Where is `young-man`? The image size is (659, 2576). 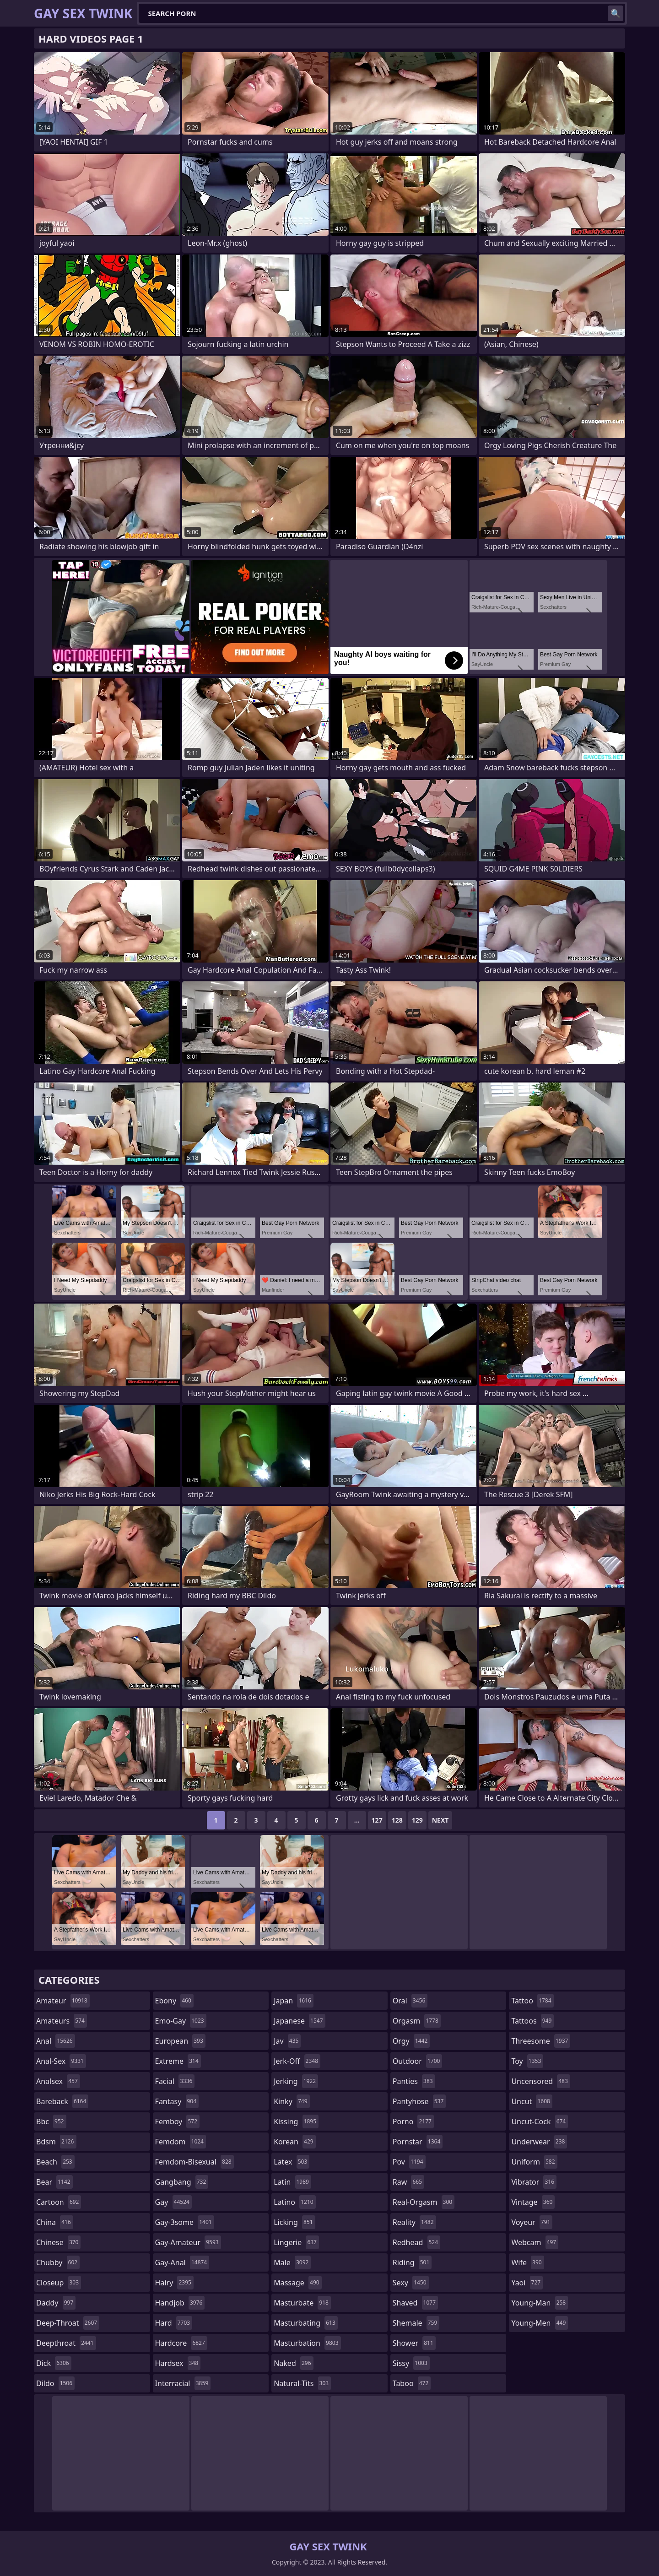 young-man is located at coordinates (539, 2303).